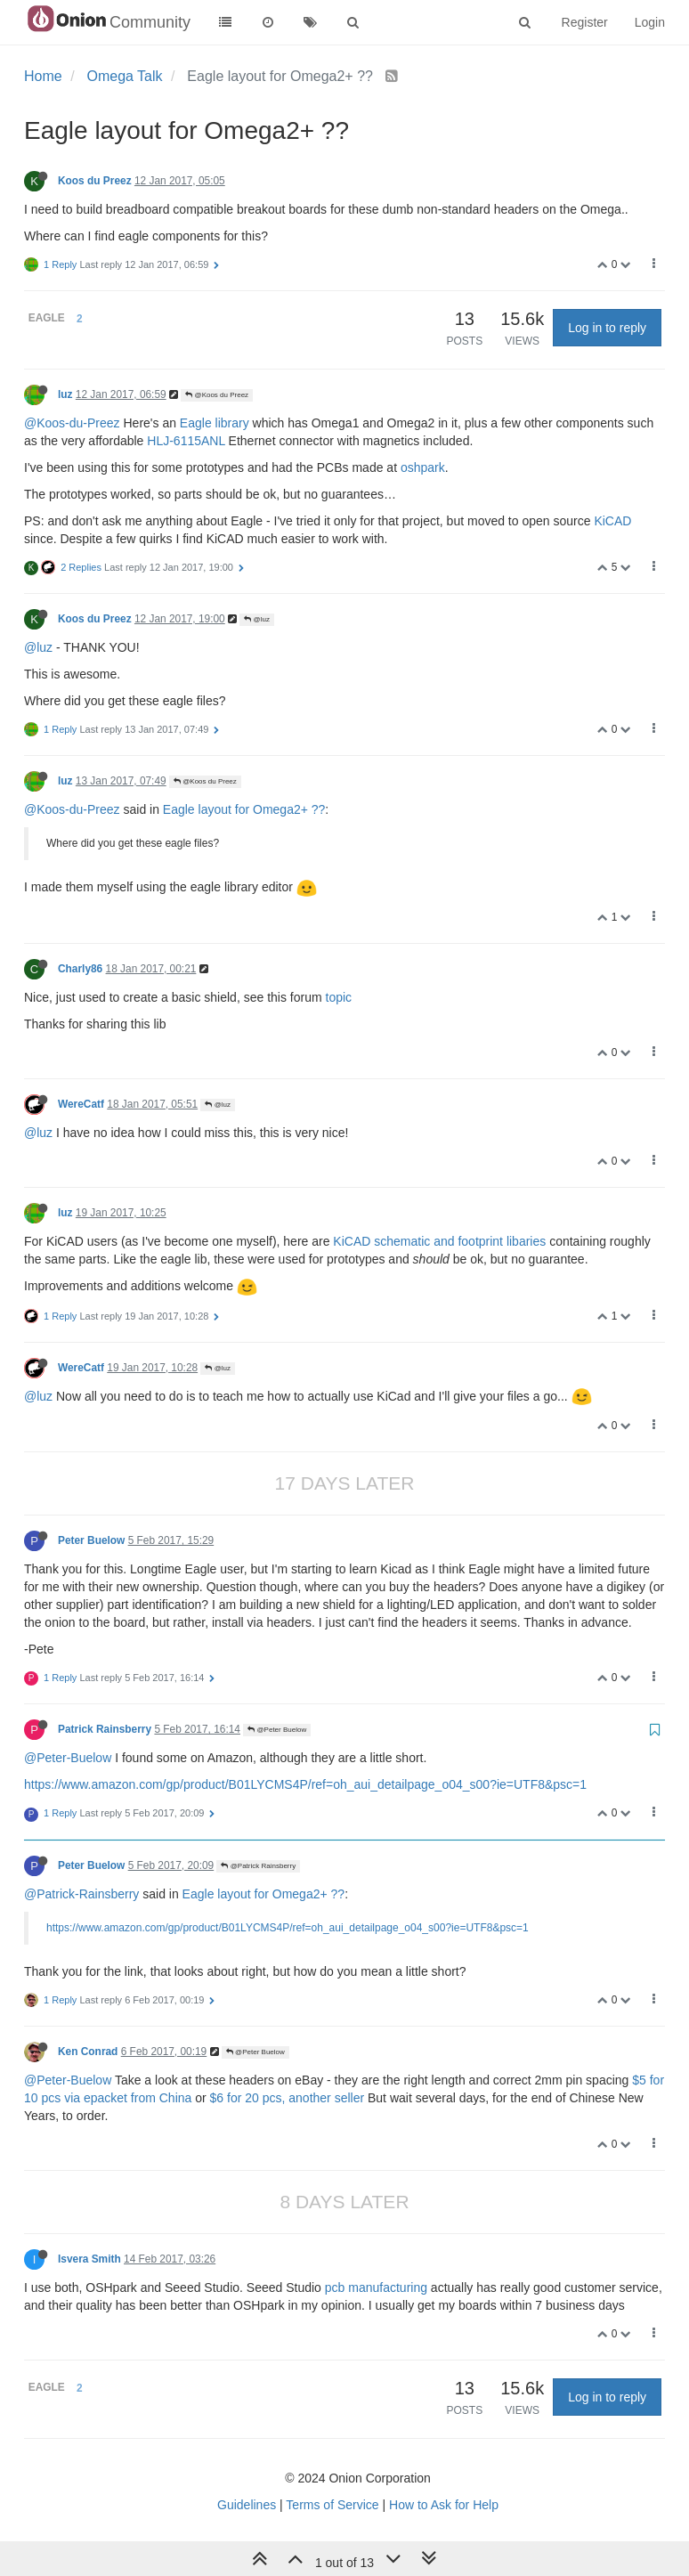  Describe the element at coordinates (244, 809) in the screenshot. I see `Eagle layout for Omega2+ ??` at that location.